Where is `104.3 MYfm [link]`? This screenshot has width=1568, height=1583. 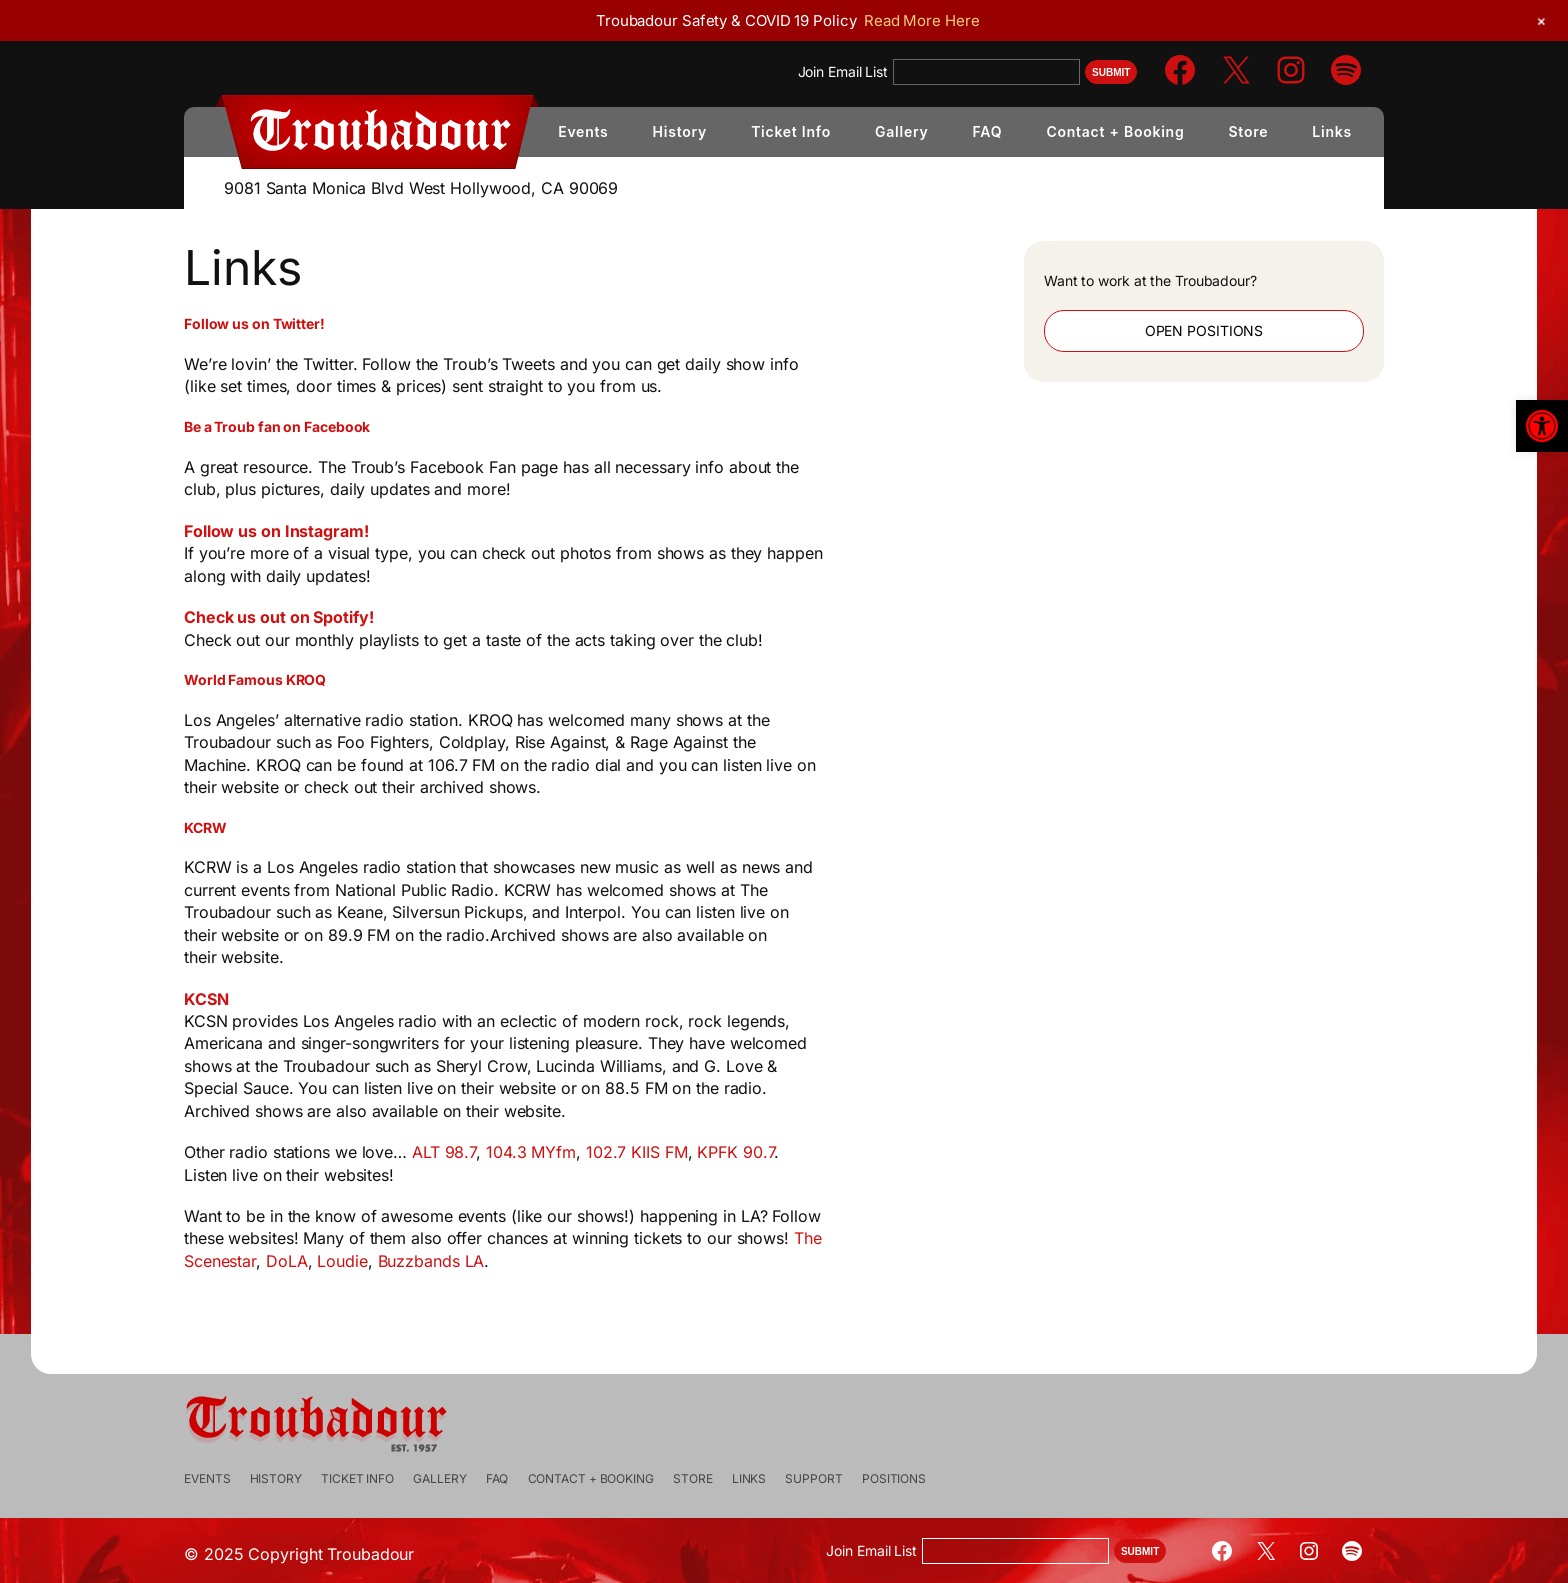 104.3 MYfm [link] is located at coordinates (581, 1152).